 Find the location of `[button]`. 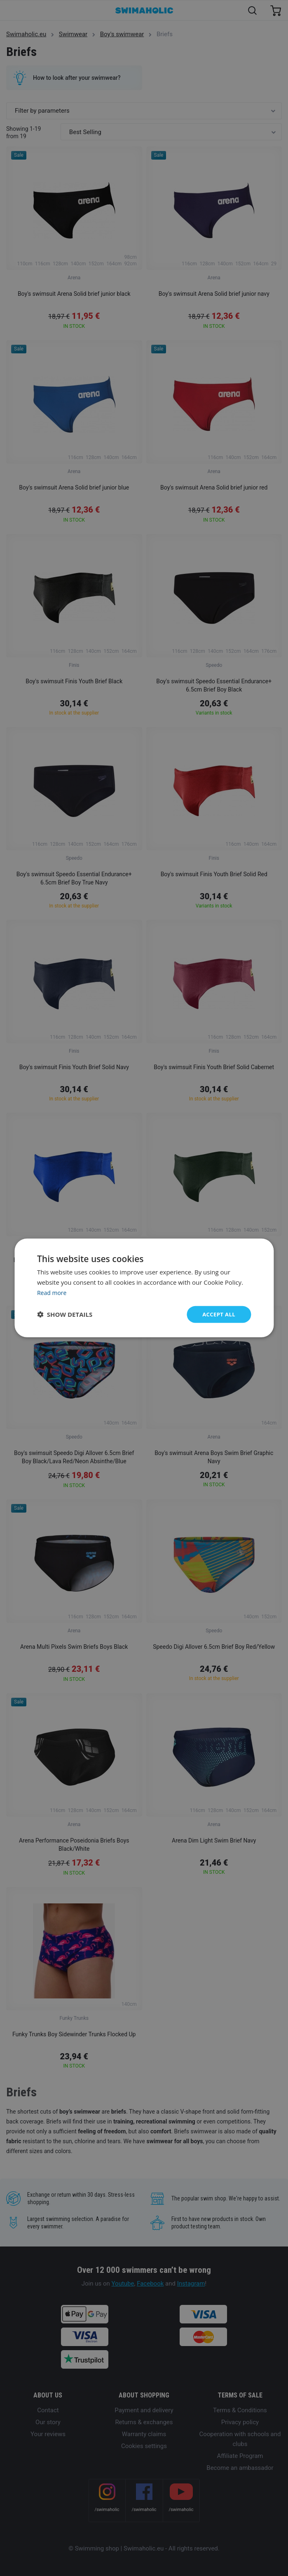

[button] is located at coordinates (64, 1314).